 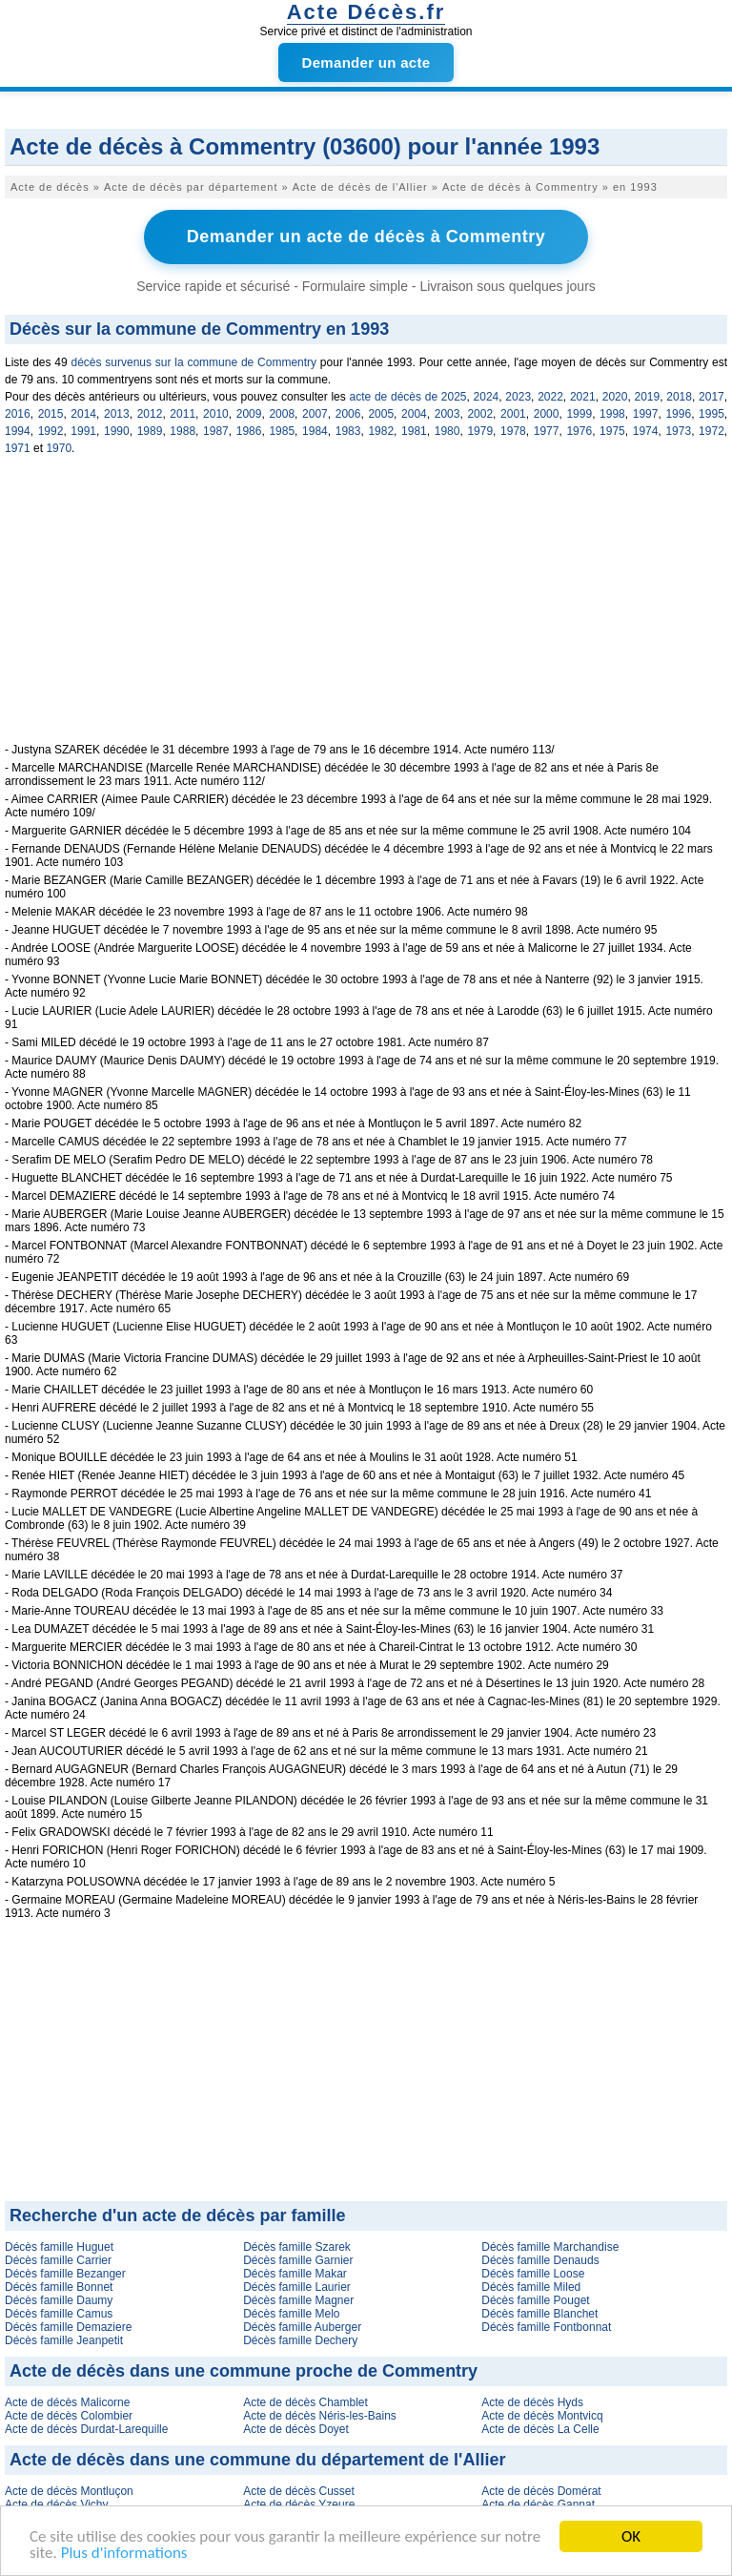 What do you see at coordinates (532, 2273) in the screenshot?
I see `Décès famille Loose` at bounding box center [532, 2273].